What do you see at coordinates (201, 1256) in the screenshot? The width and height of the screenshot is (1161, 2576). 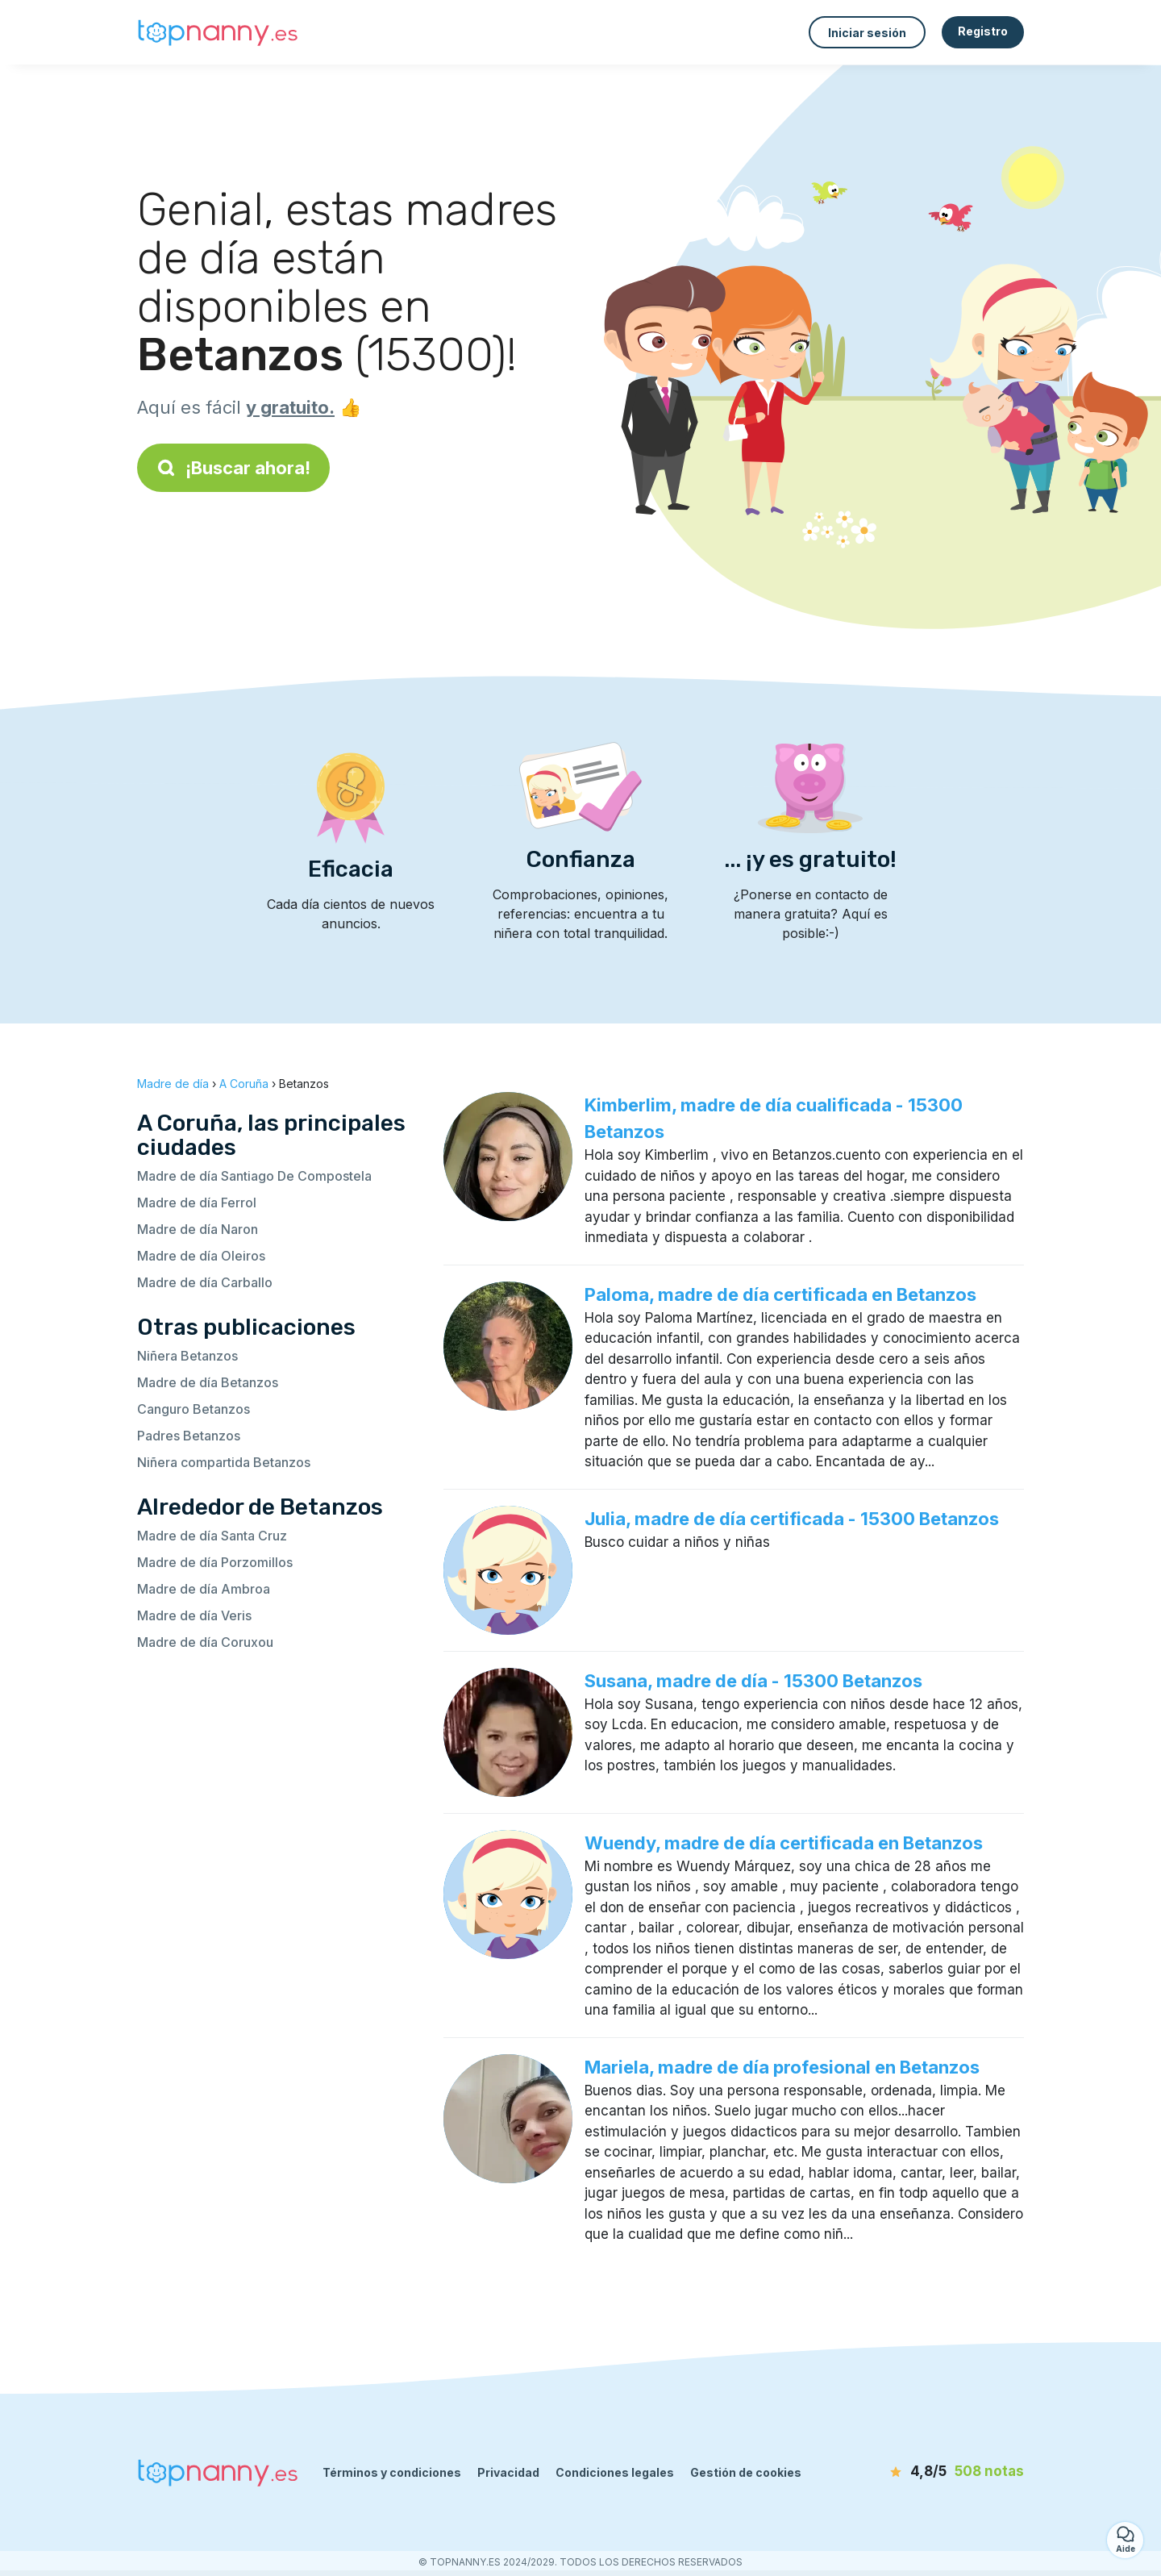 I see `Madre de día Oleiros` at bounding box center [201, 1256].